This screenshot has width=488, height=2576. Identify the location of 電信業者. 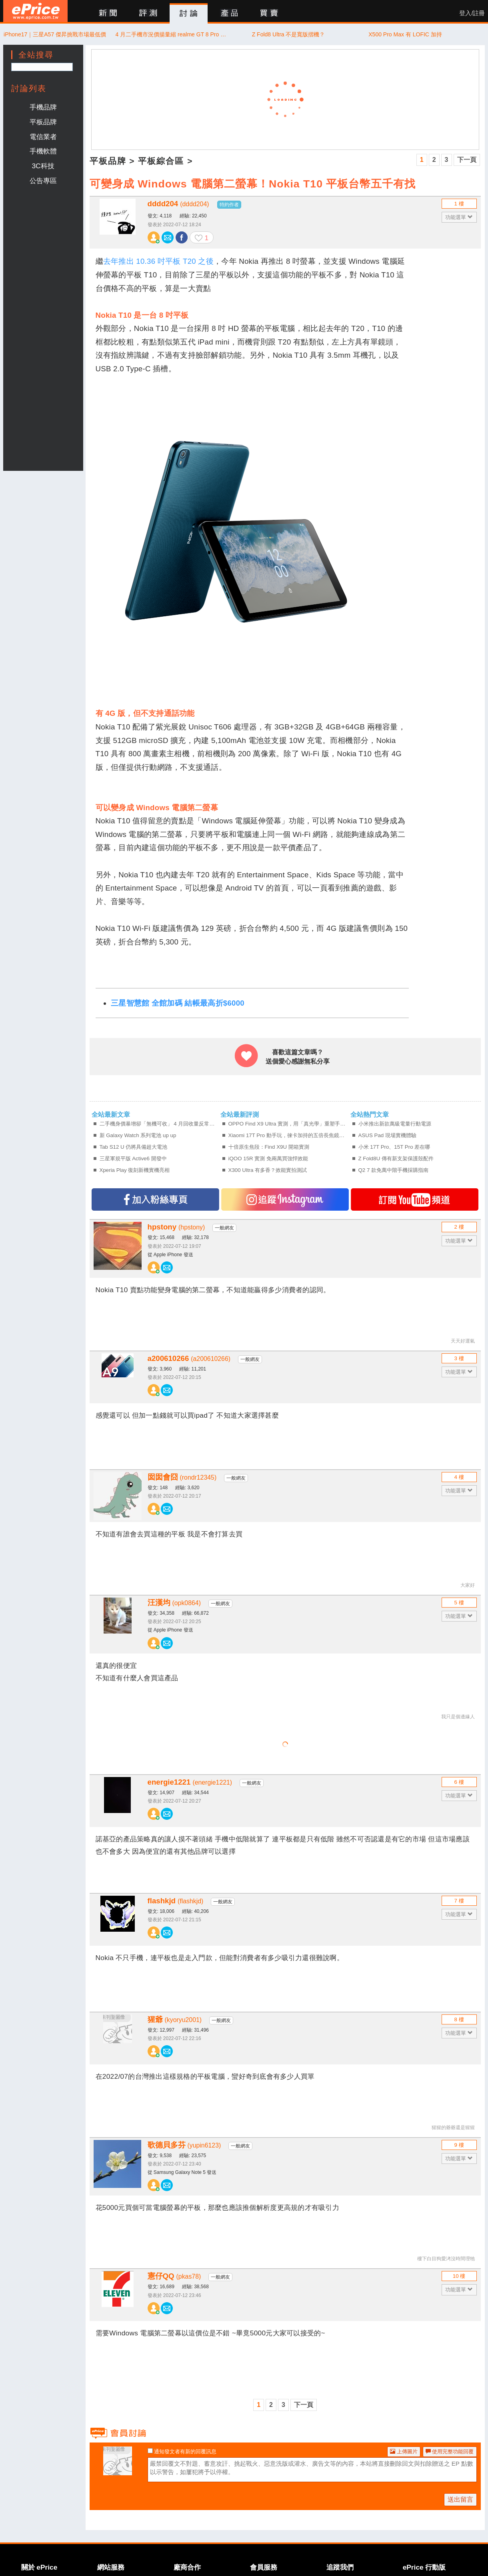
(43, 137).